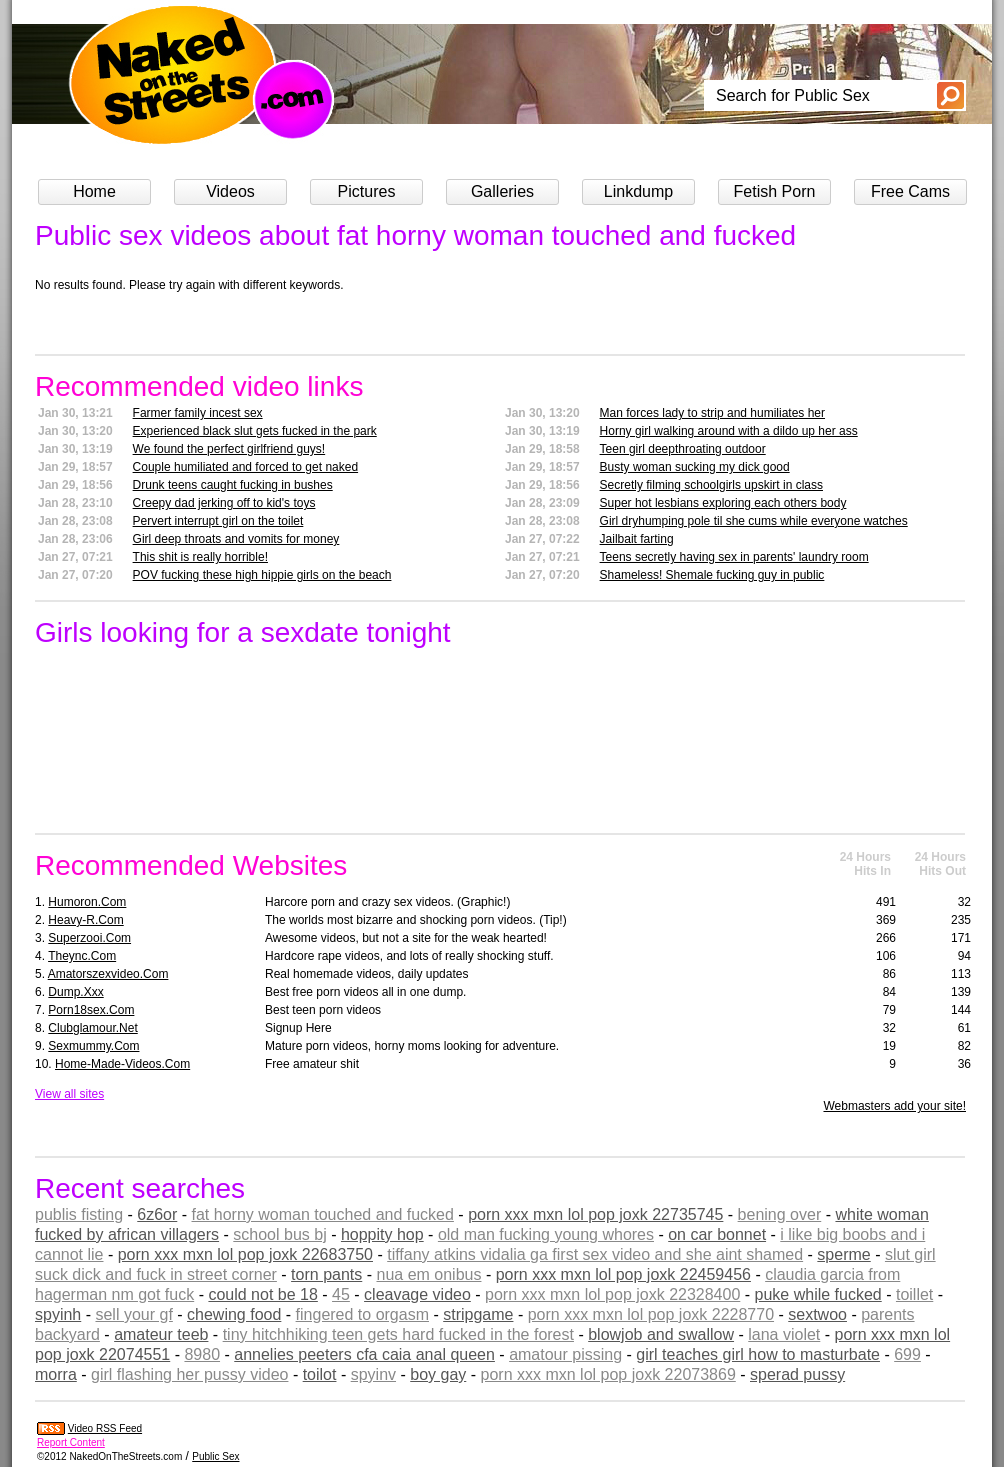 Image resolution: width=1004 pixels, height=1467 pixels. I want to click on Webmasters add your site!, so click(894, 1106).